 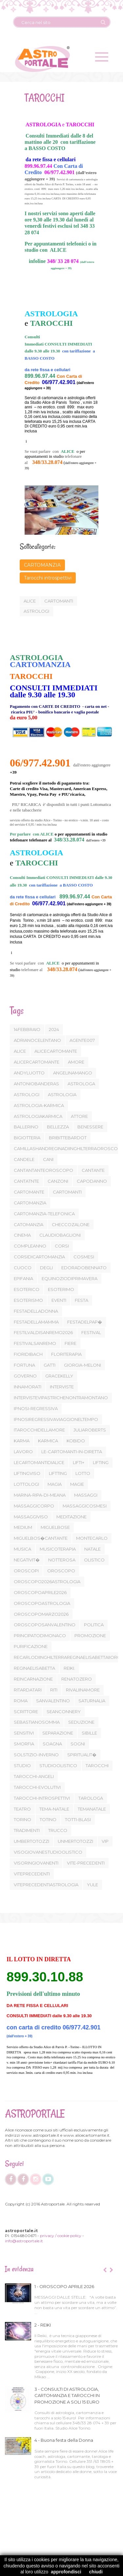 What do you see at coordinates (36, 1754) in the screenshot?
I see `SOLSTIZIO-INVERNO` at bounding box center [36, 1754].